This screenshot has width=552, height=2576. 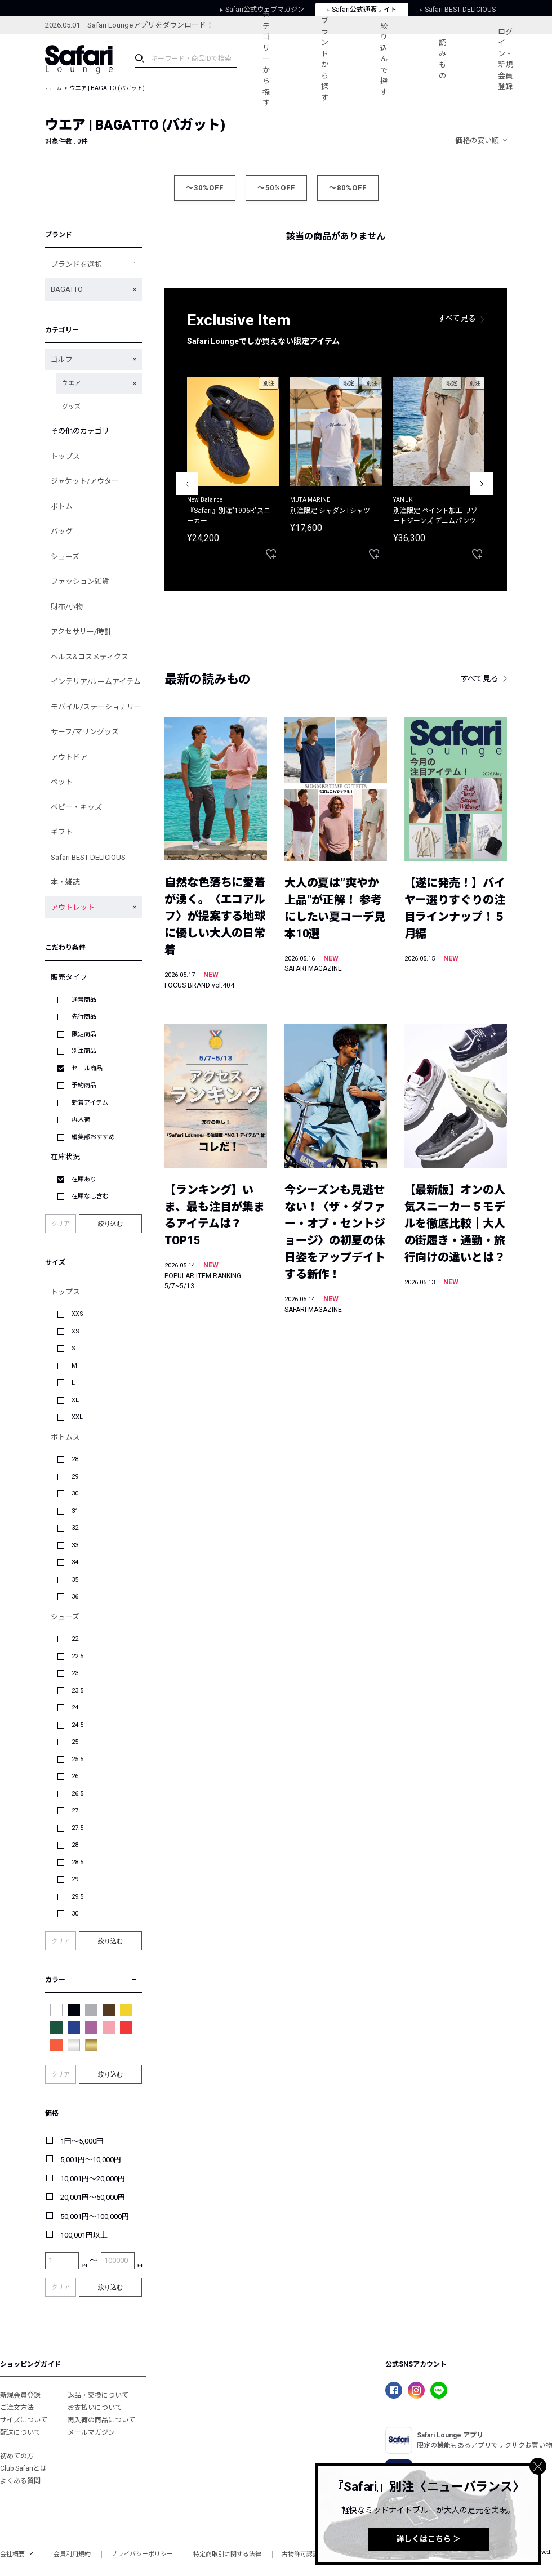 I want to click on Next, so click(x=481, y=483).